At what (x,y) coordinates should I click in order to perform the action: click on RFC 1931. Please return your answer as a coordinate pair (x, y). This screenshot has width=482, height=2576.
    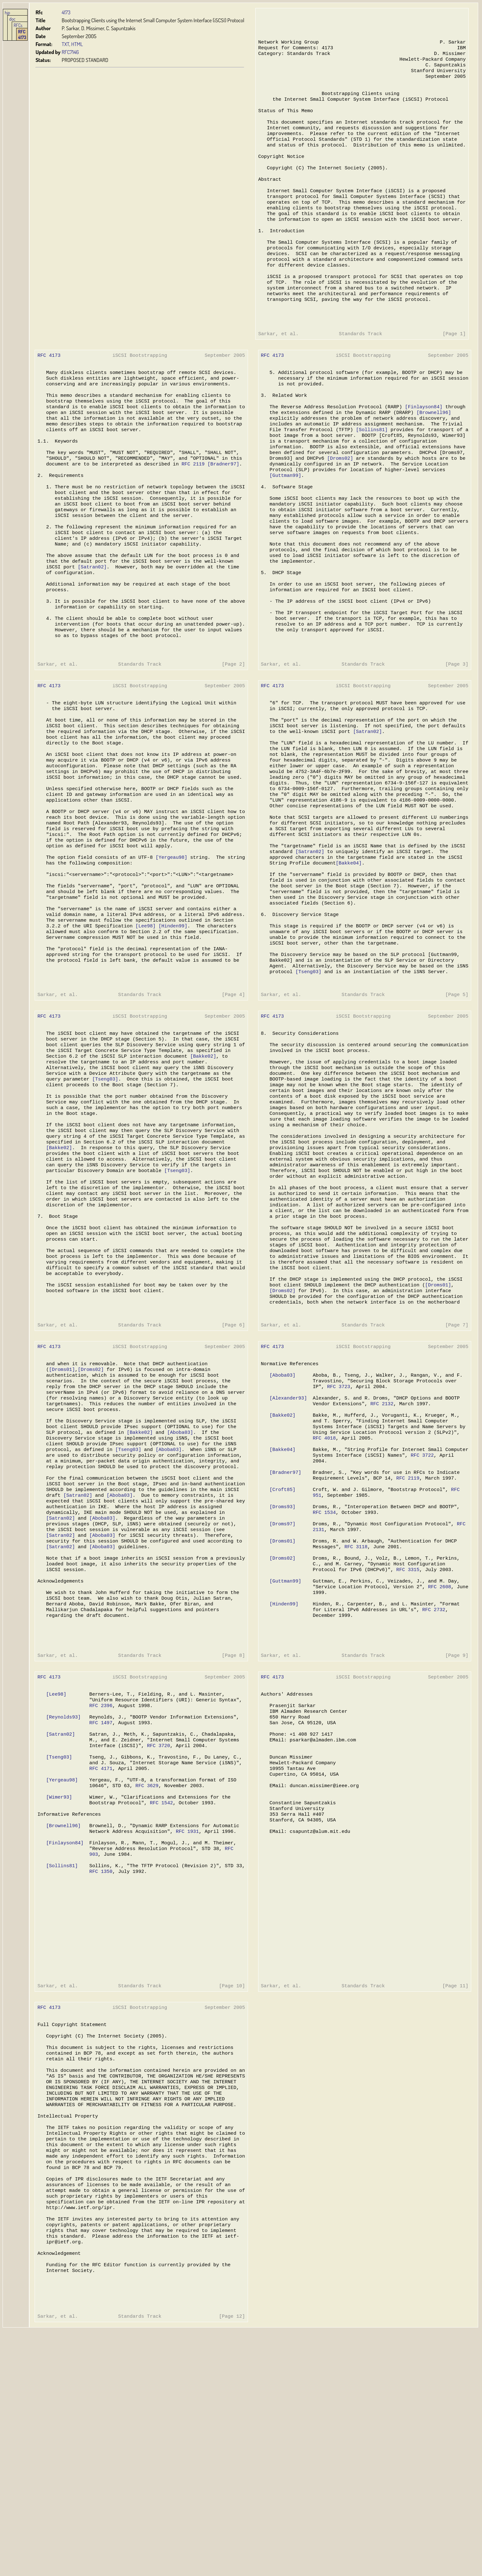
    Looking at the image, I should click on (185, 2025).